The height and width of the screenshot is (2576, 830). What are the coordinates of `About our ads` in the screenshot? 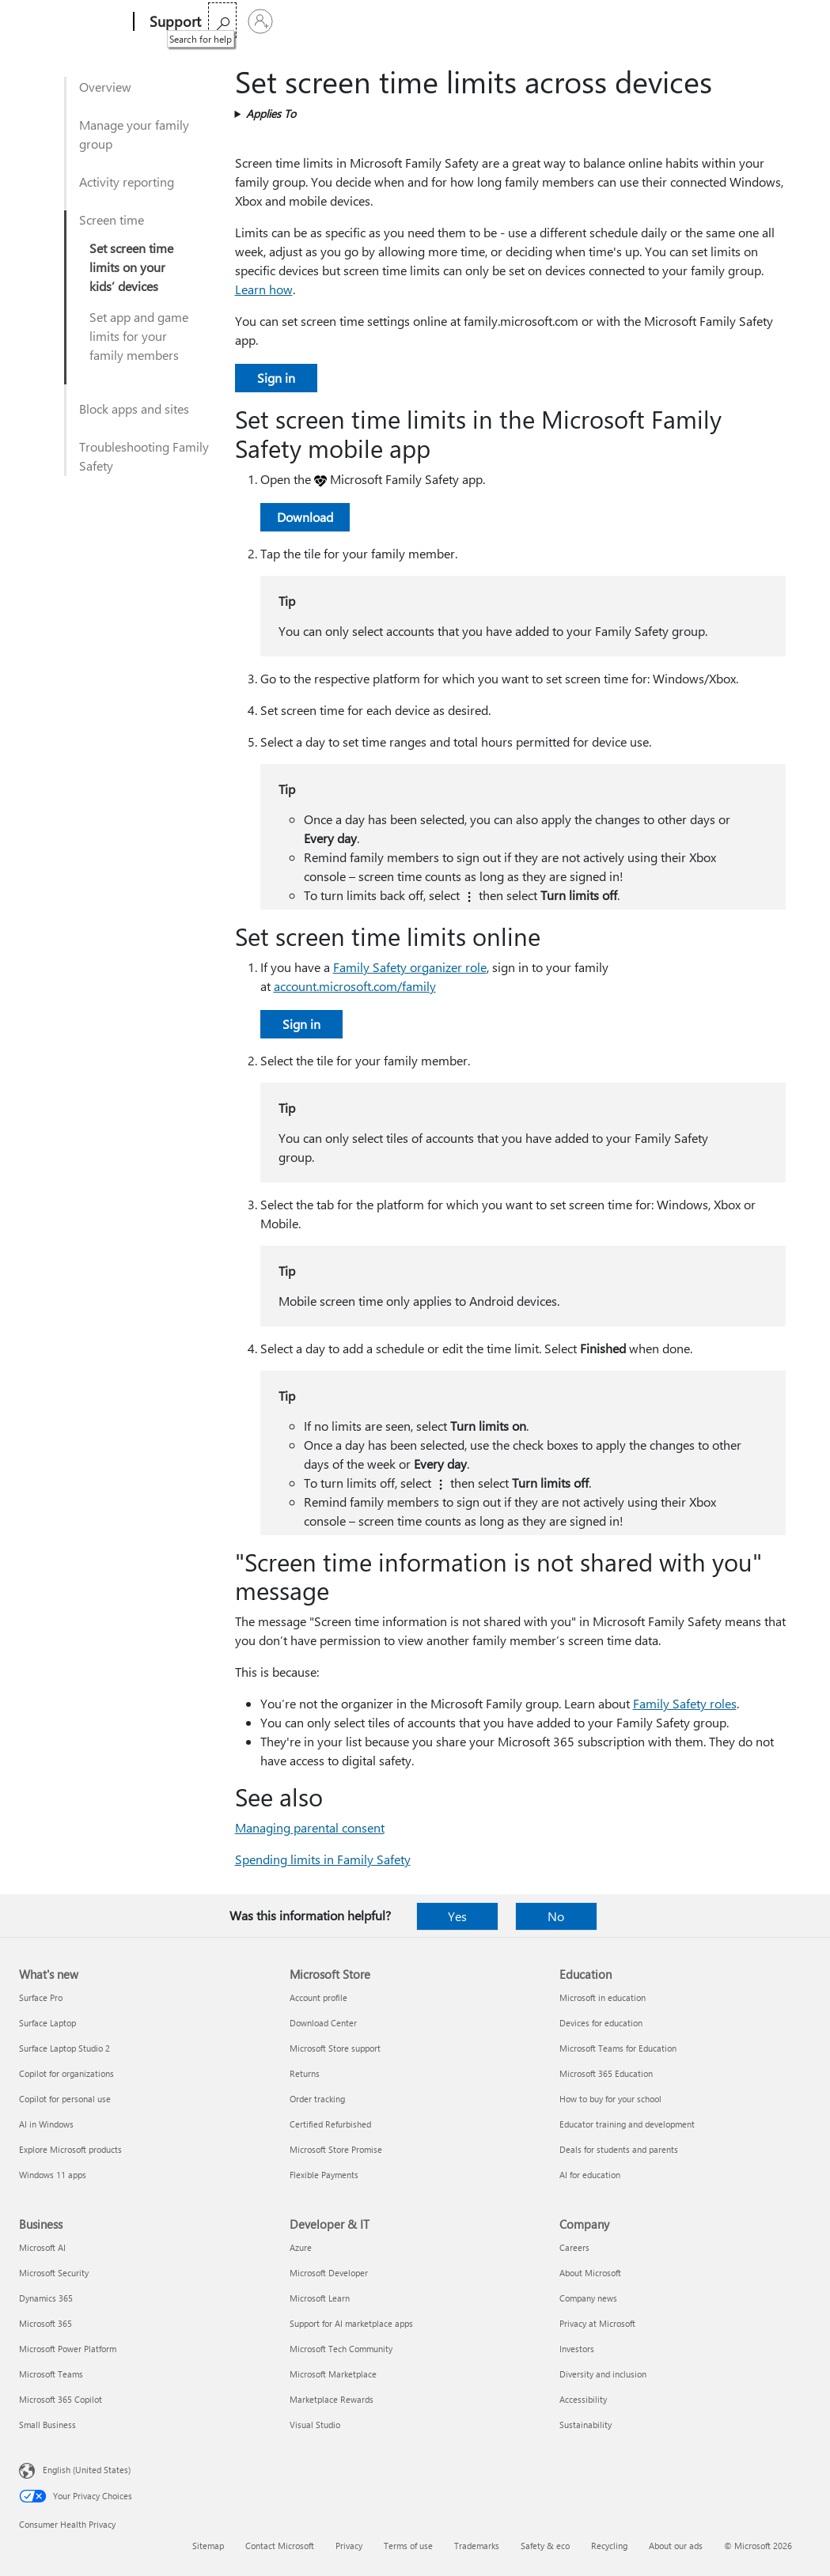 It's located at (676, 2545).